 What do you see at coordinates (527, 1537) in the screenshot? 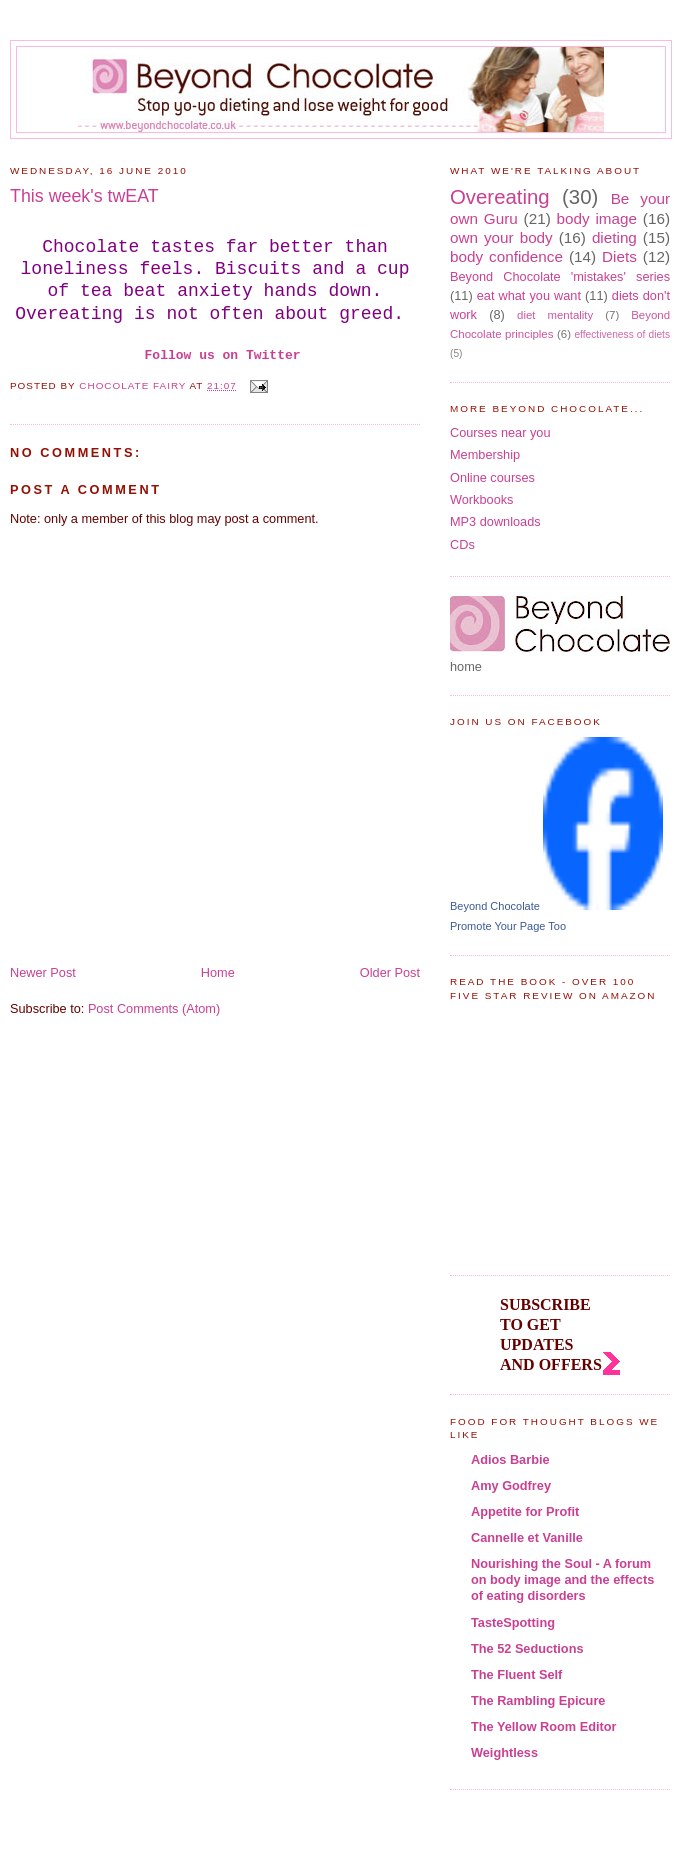
I see `Cannelle et Vanille` at bounding box center [527, 1537].